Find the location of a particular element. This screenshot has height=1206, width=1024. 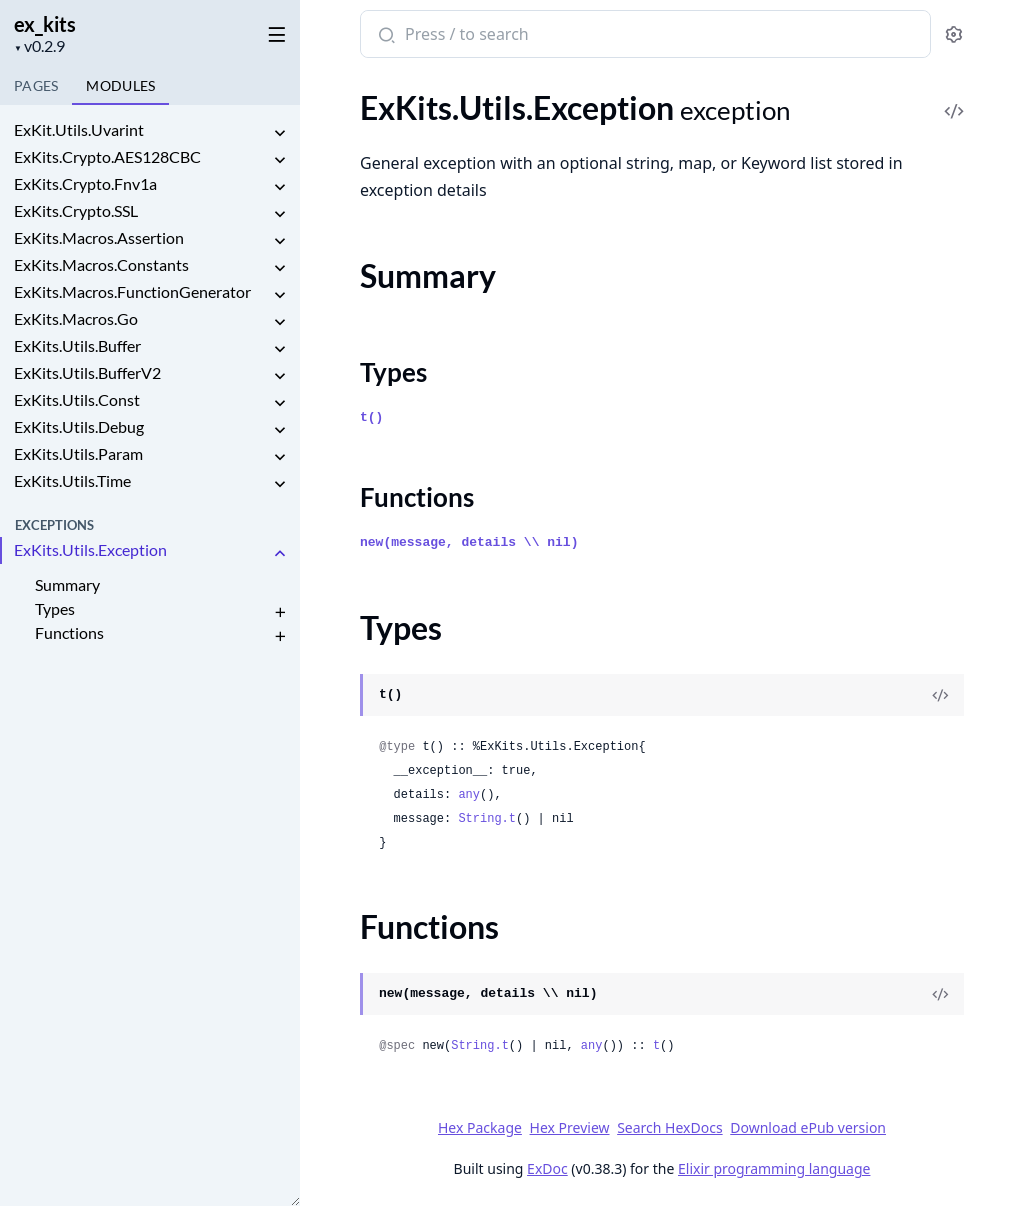

ExKits.Macros.Assertion is located at coordinates (99, 237).